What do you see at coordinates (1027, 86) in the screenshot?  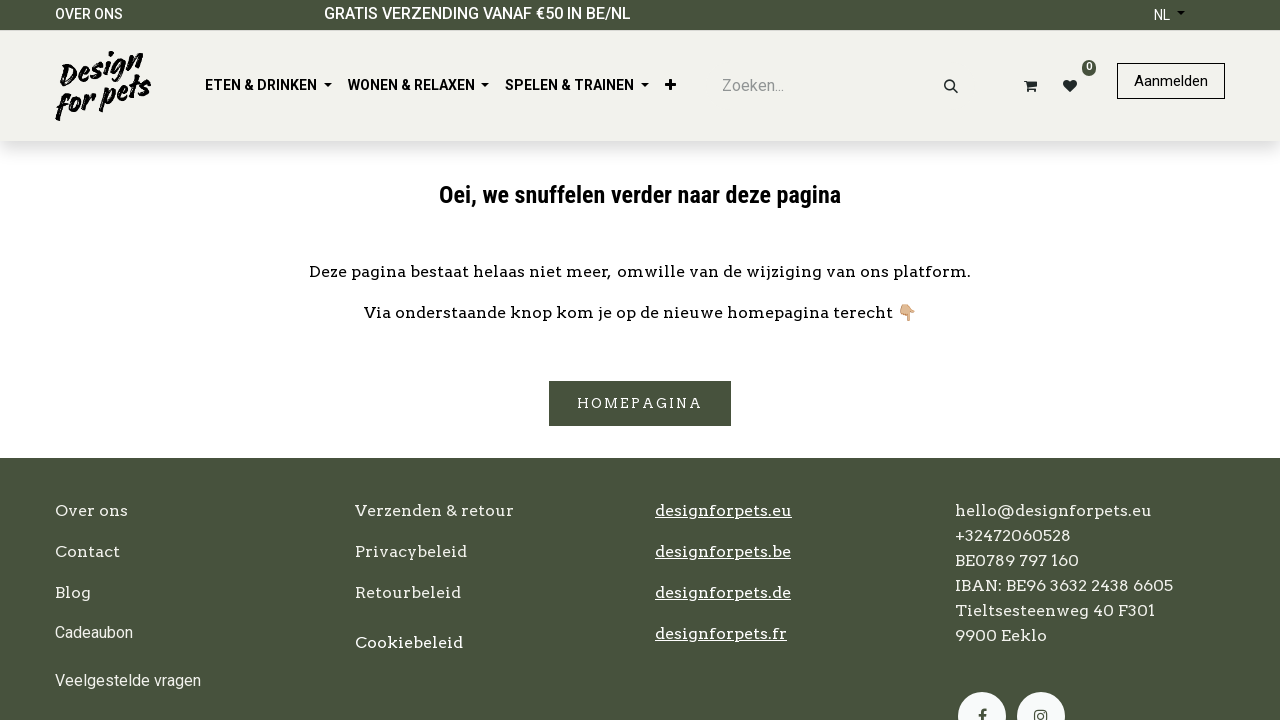 I see `[eCommerce winkelmandje]` at bounding box center [1027, 86].